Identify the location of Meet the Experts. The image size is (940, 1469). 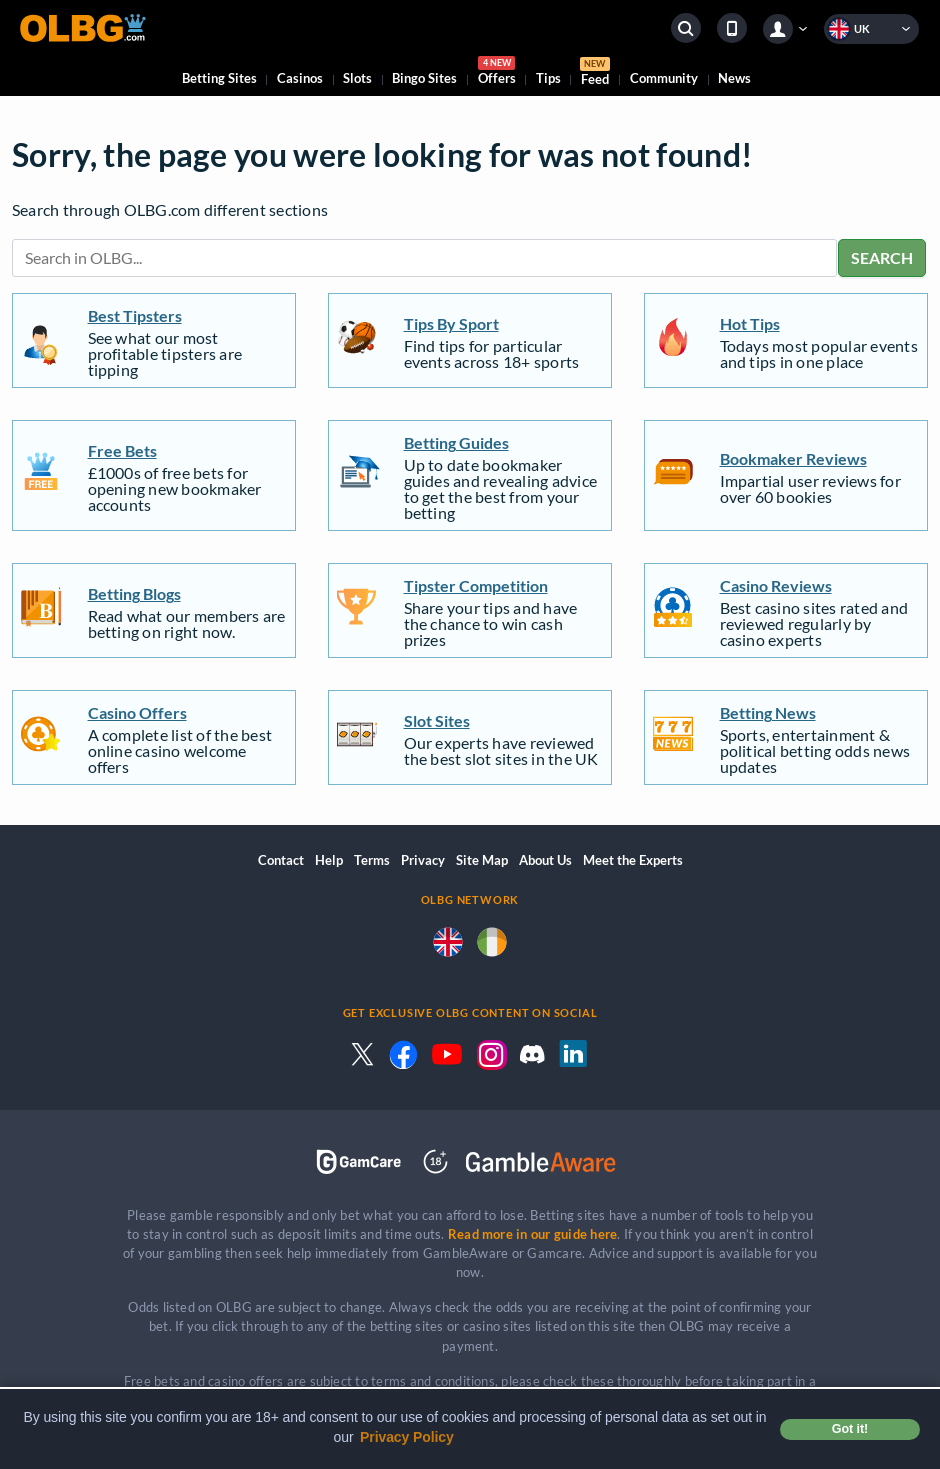
(633, 860).